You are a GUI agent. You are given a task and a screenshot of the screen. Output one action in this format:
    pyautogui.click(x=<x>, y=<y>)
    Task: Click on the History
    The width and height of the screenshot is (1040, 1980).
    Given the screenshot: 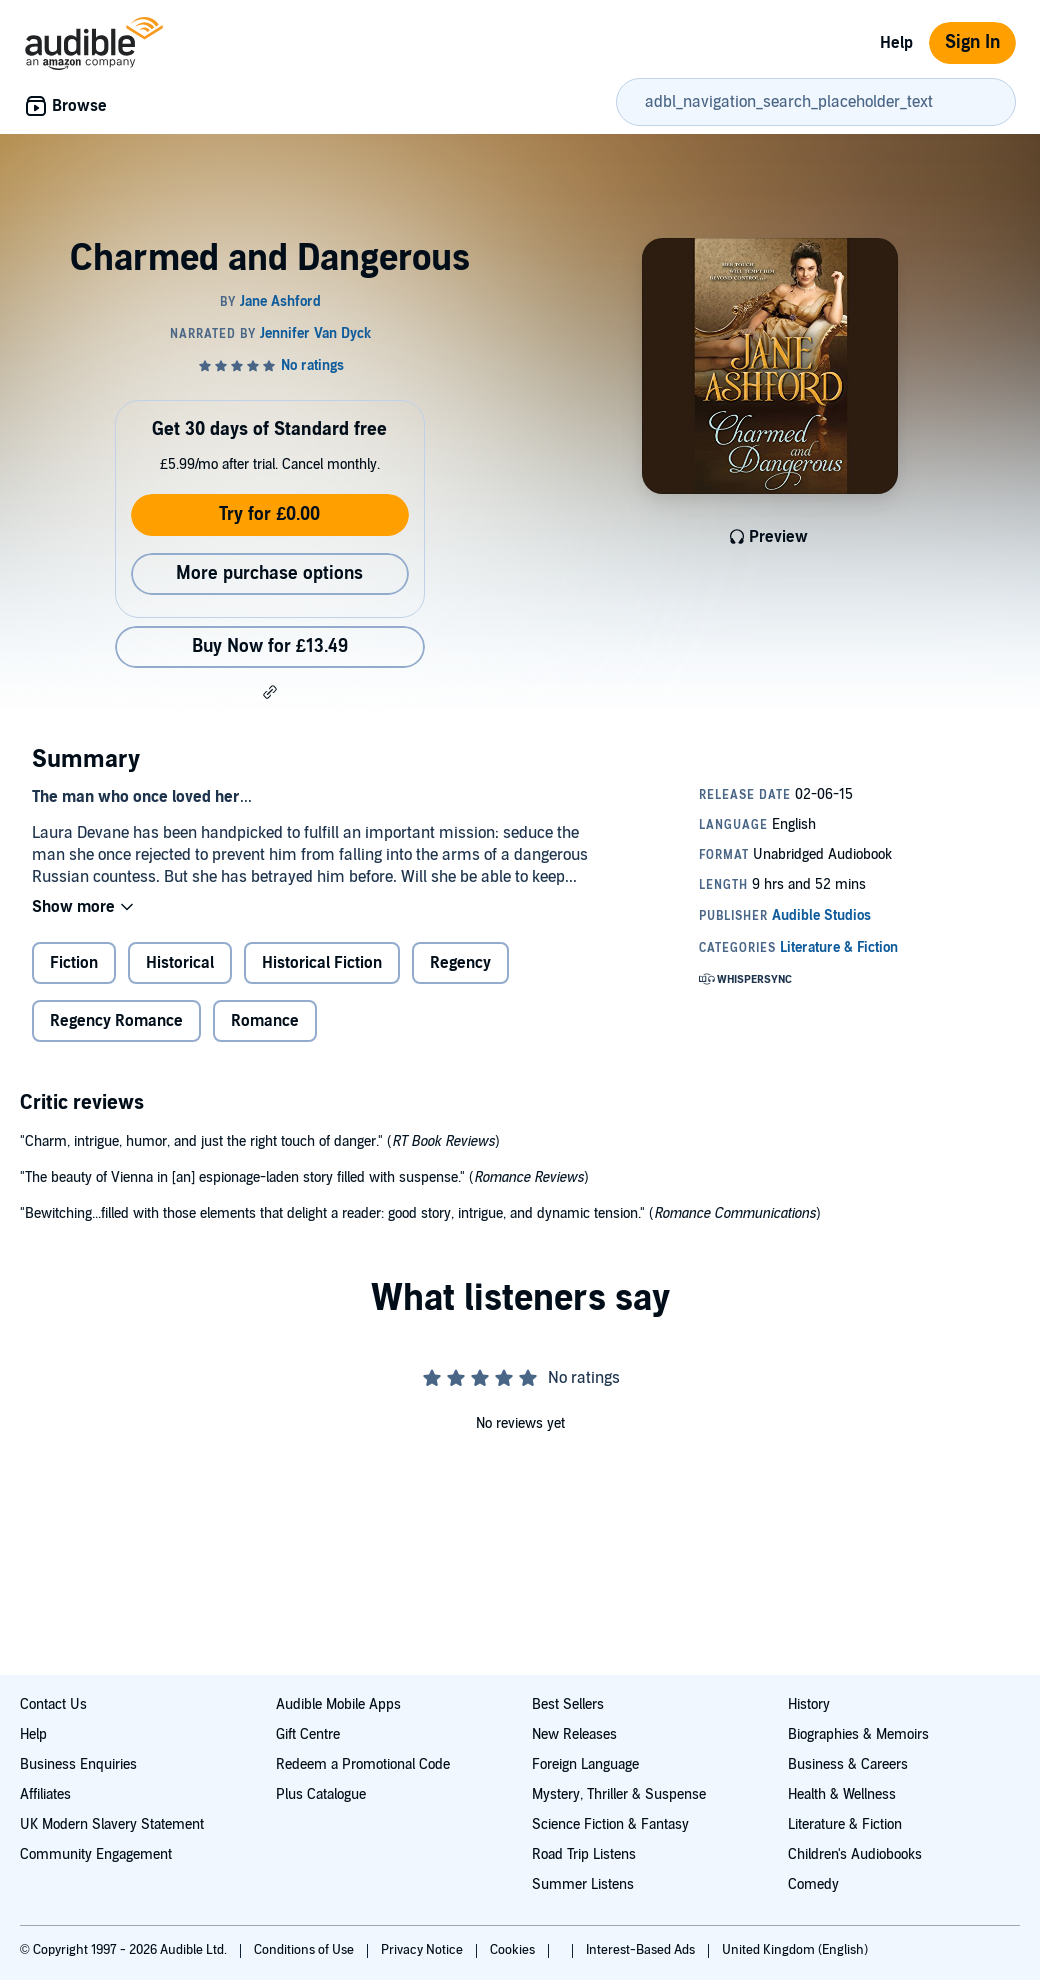 What is the action you would take?
    pyautogui.click(x=809, y=1704)
    